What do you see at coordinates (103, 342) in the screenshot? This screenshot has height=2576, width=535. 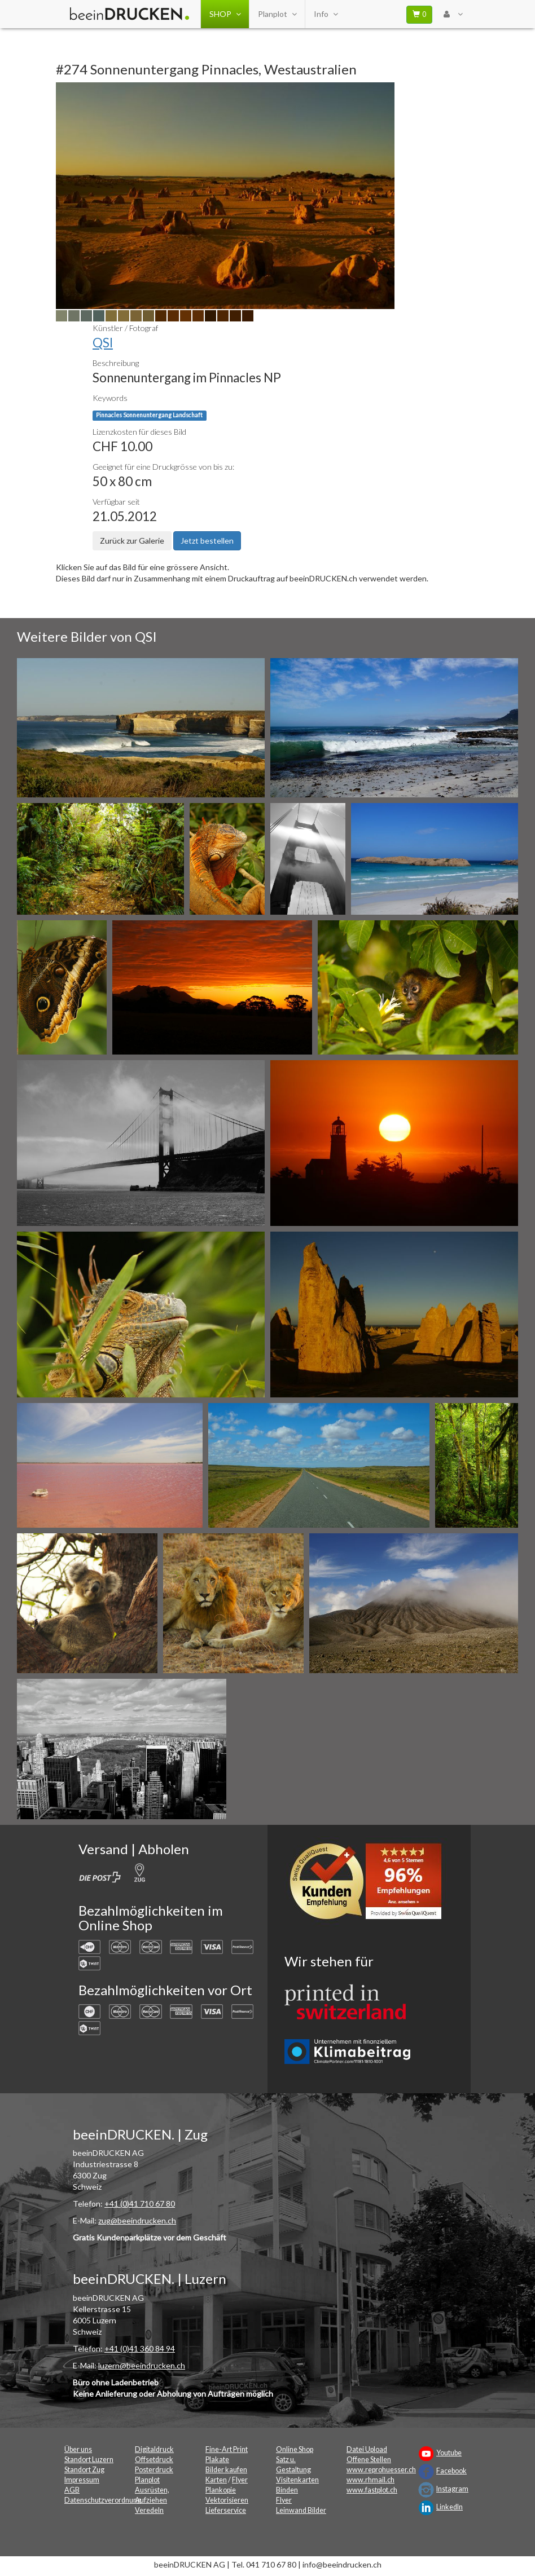 I see `QSI` at bounding box center [103, 342].